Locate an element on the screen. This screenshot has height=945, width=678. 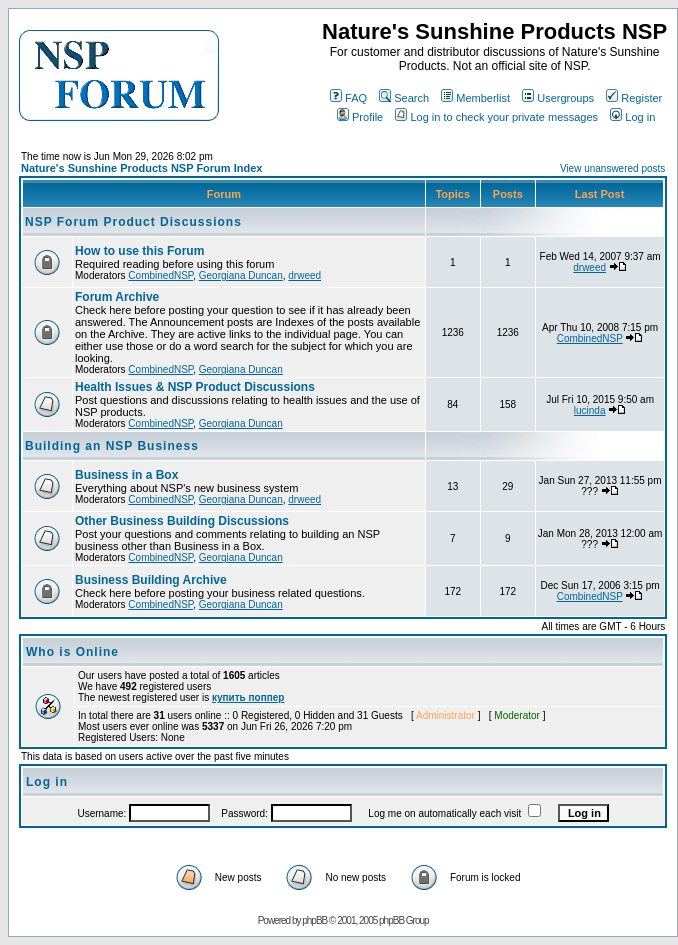
Profile is located at coordinates (360, 117).